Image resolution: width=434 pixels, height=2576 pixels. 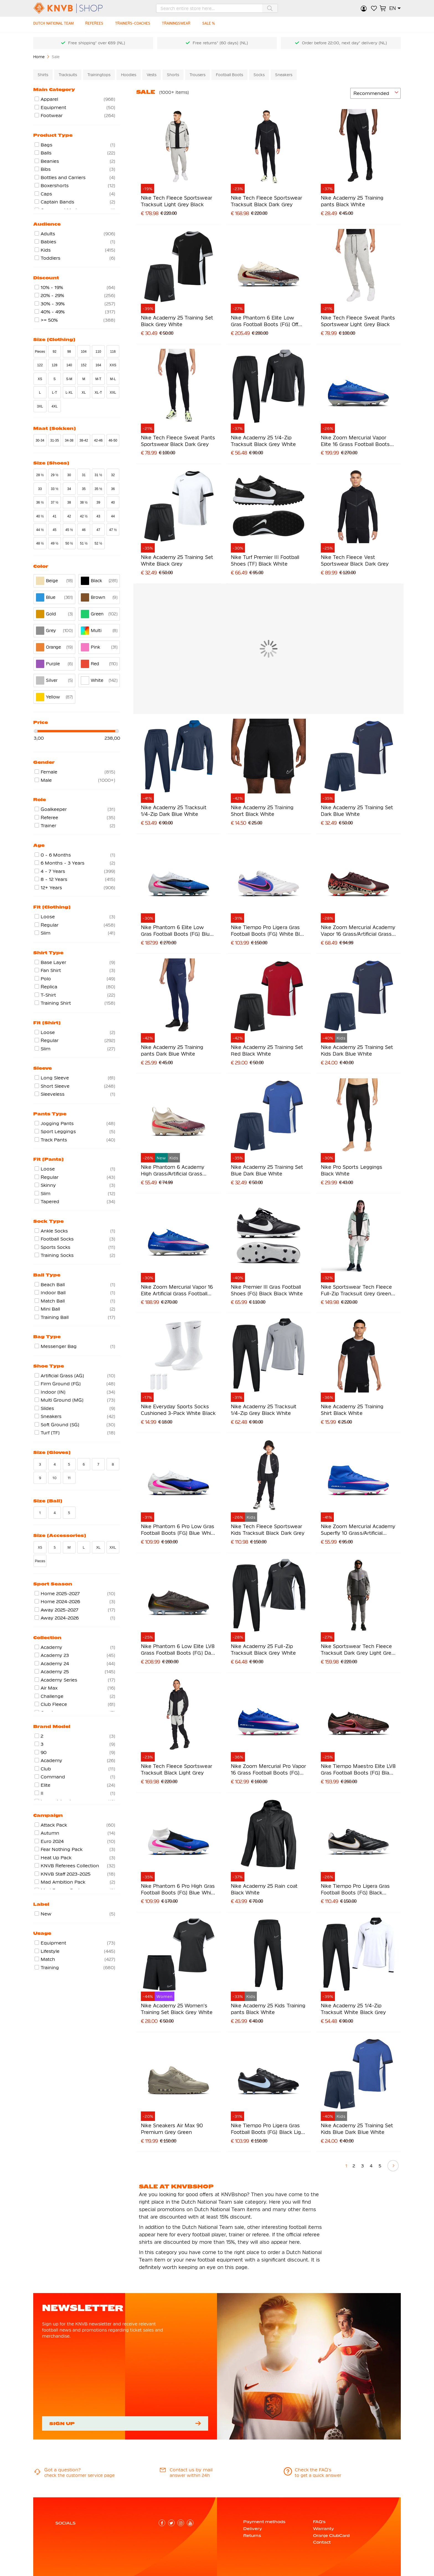 I want to click on Nike Academy 25 Training Set Black Grey White, so click(x=177, y=321).